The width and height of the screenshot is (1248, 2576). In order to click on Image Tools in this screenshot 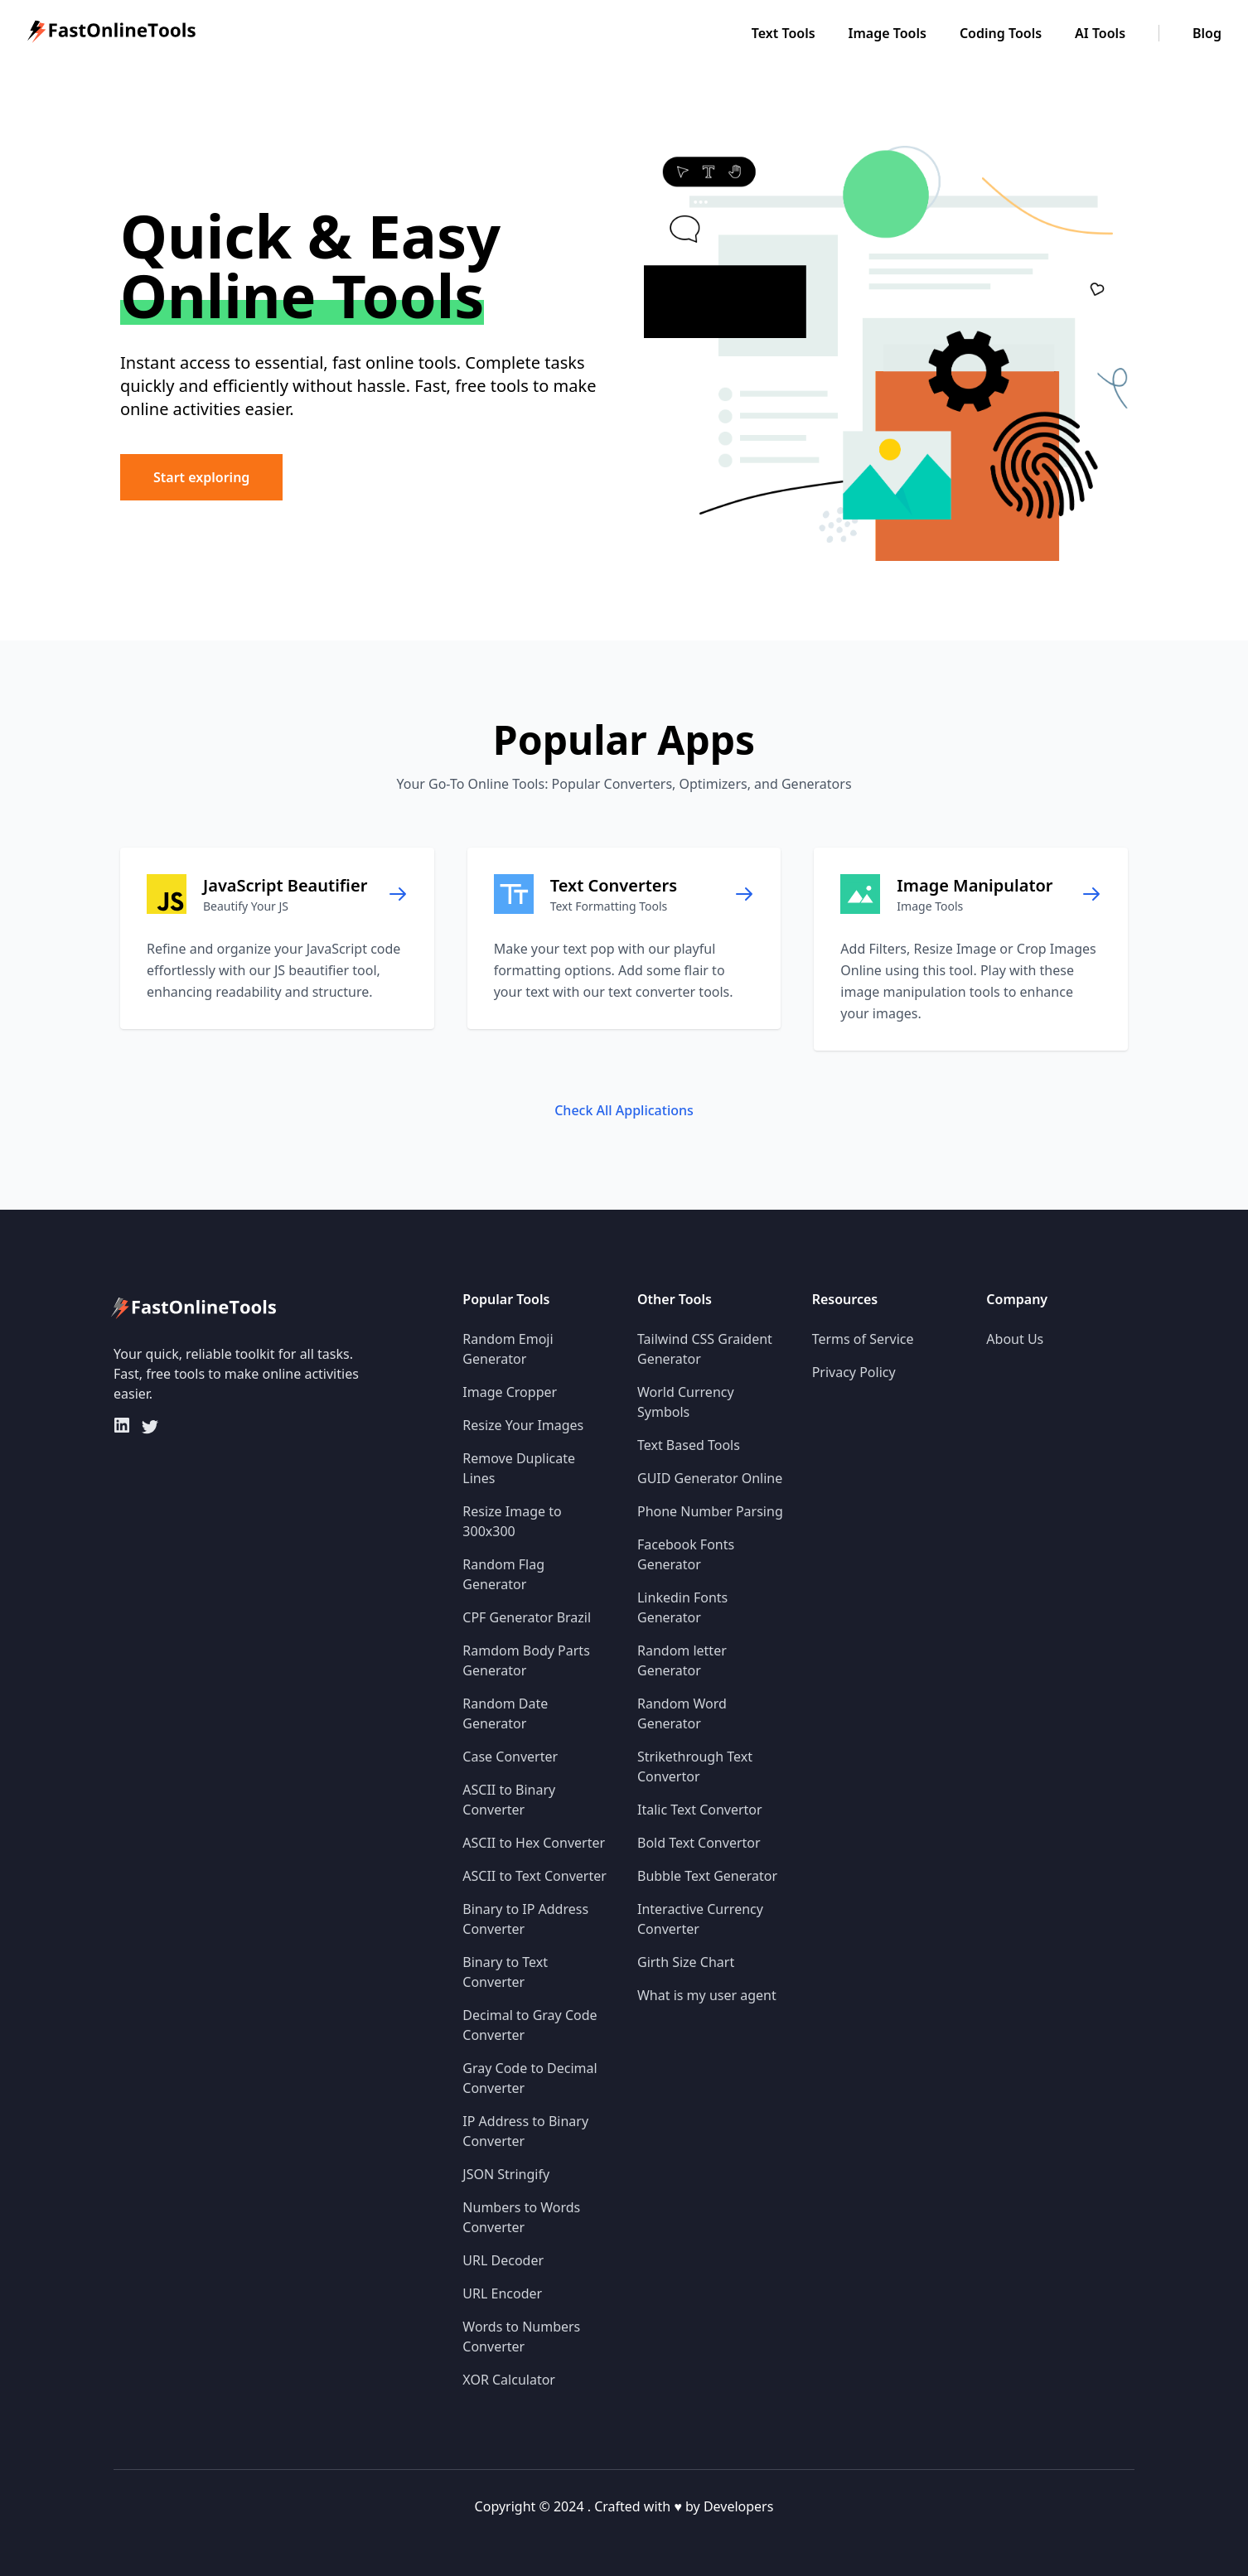, I will do `click(887, 33)`.